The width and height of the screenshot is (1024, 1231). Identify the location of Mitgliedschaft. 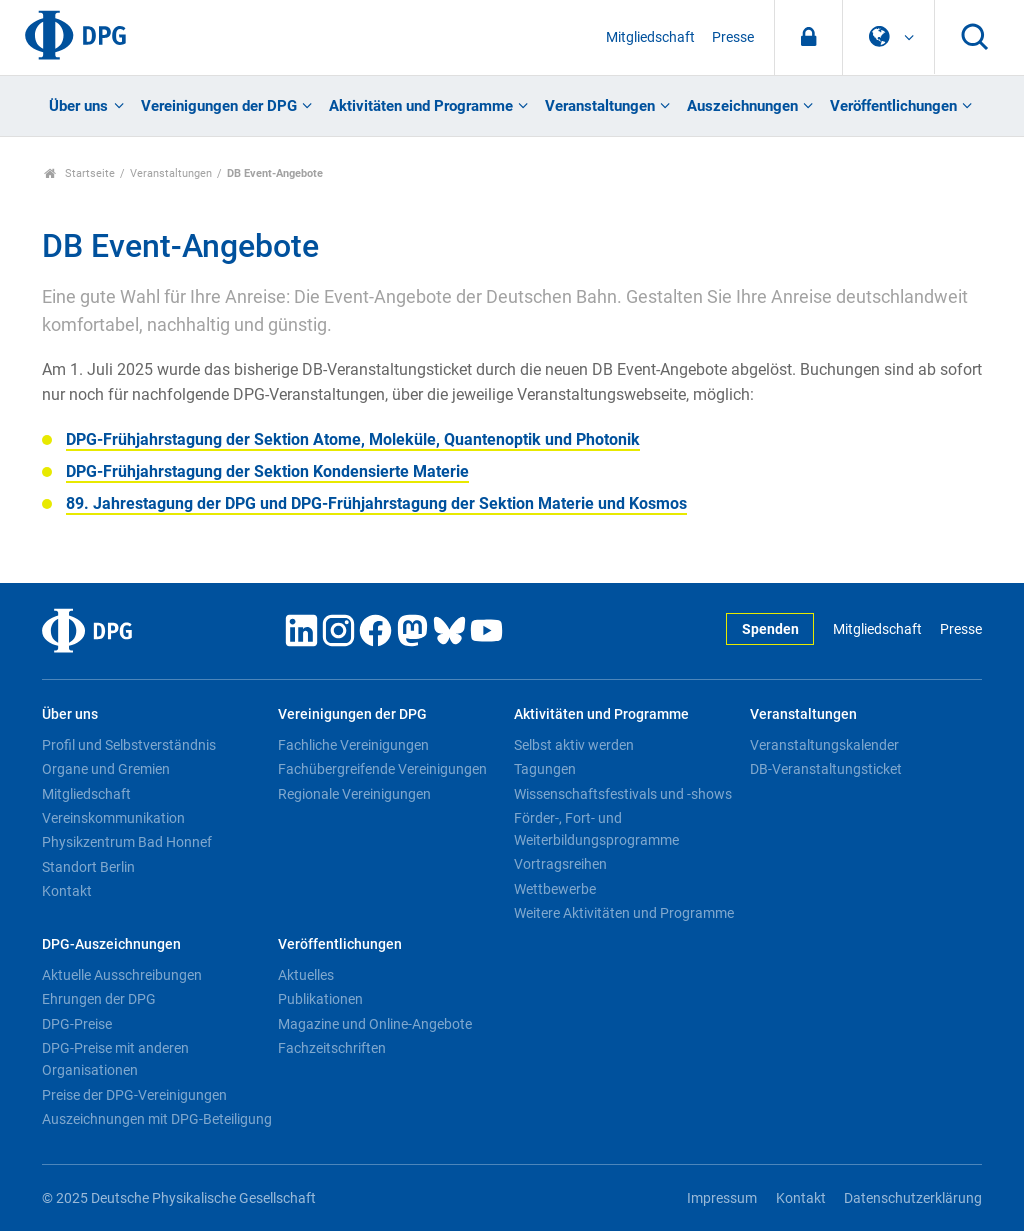
(650, 37).